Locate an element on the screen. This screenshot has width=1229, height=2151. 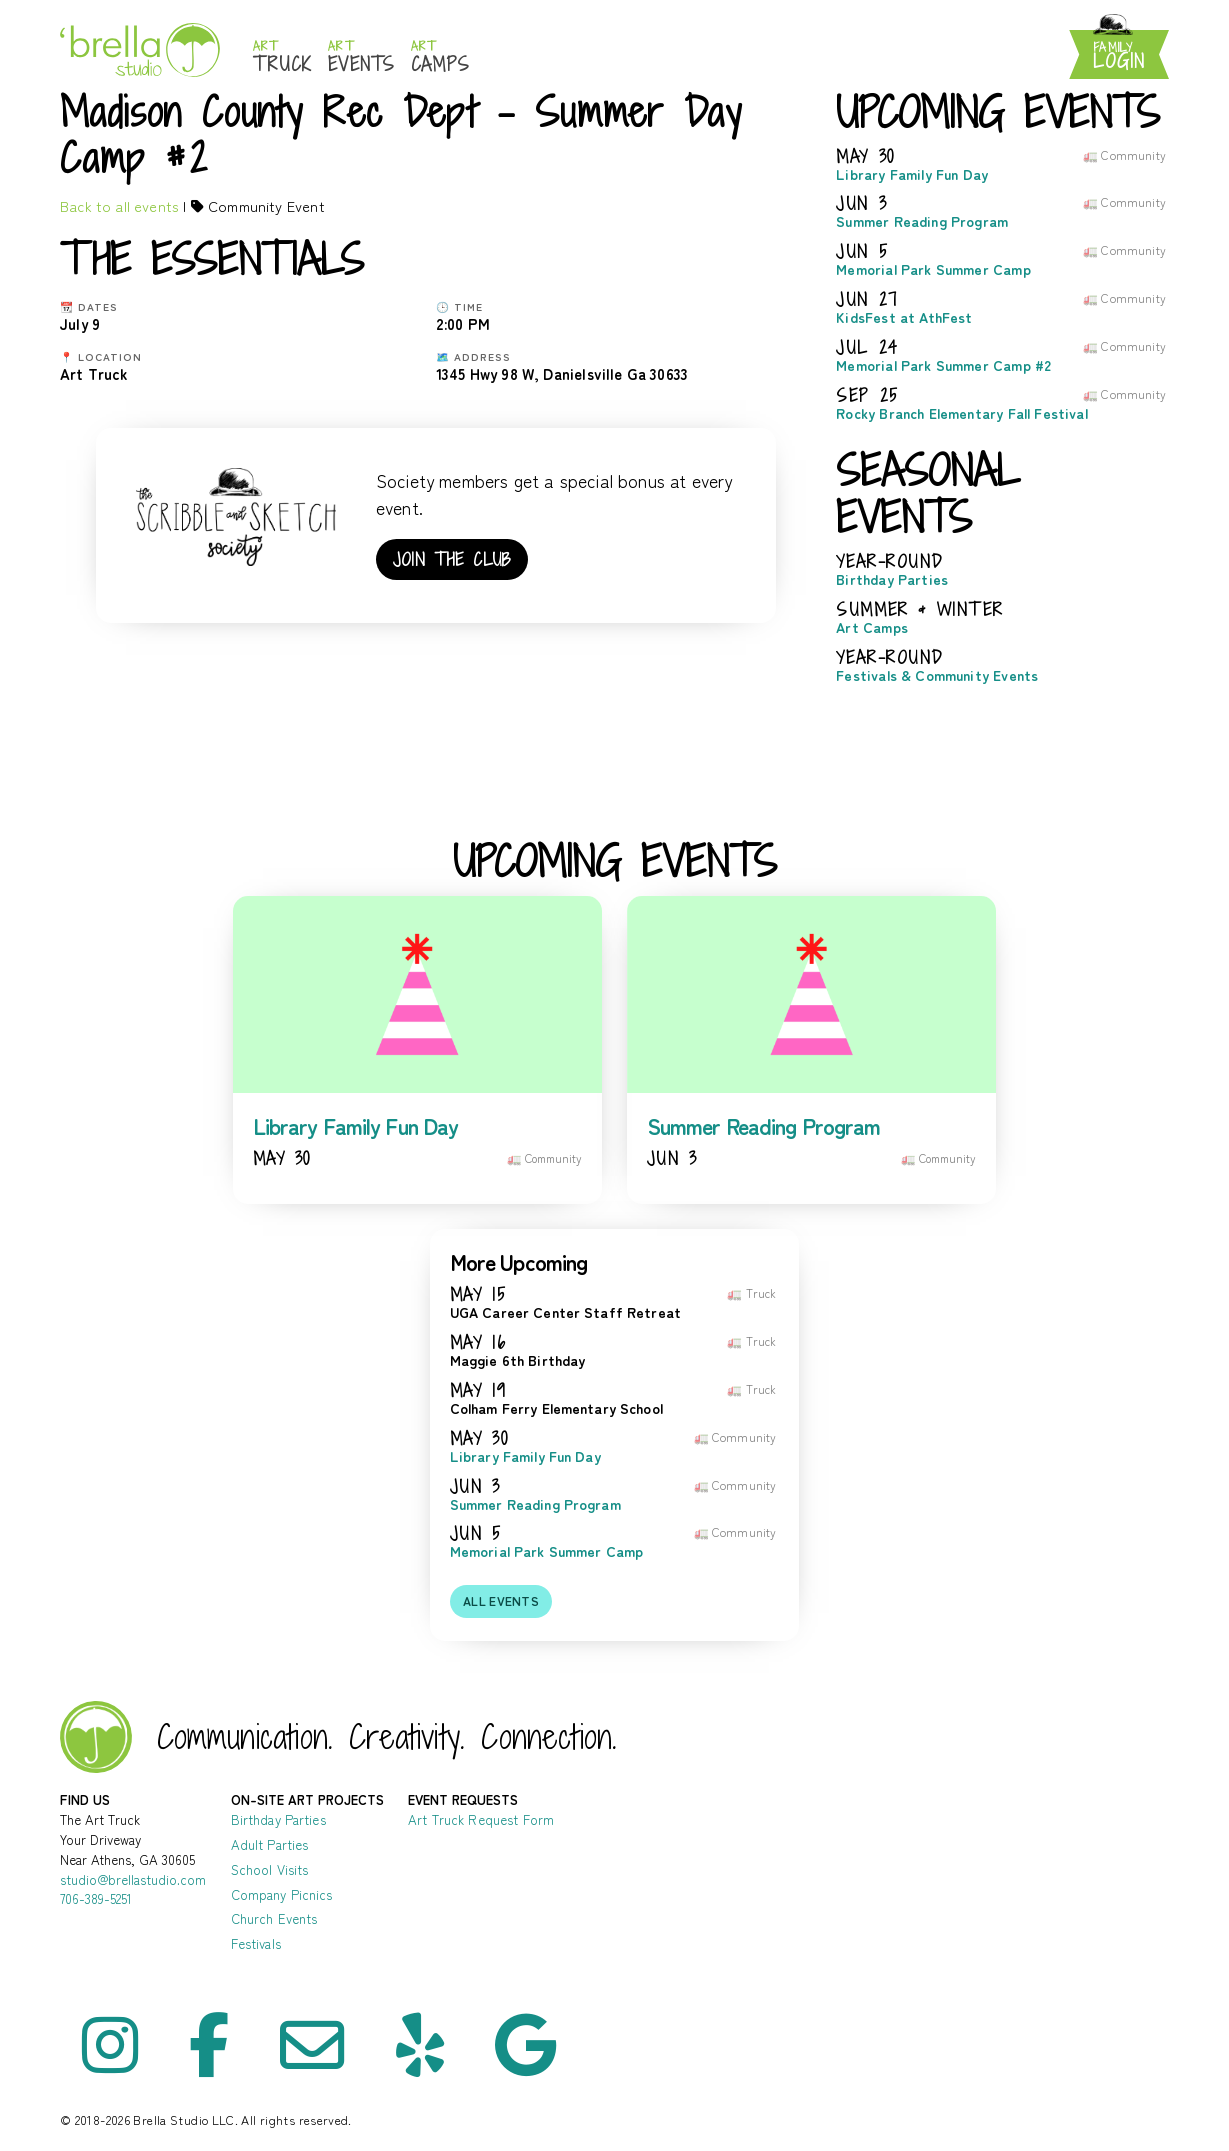
Back to all events is located at coordinates (119, 205).